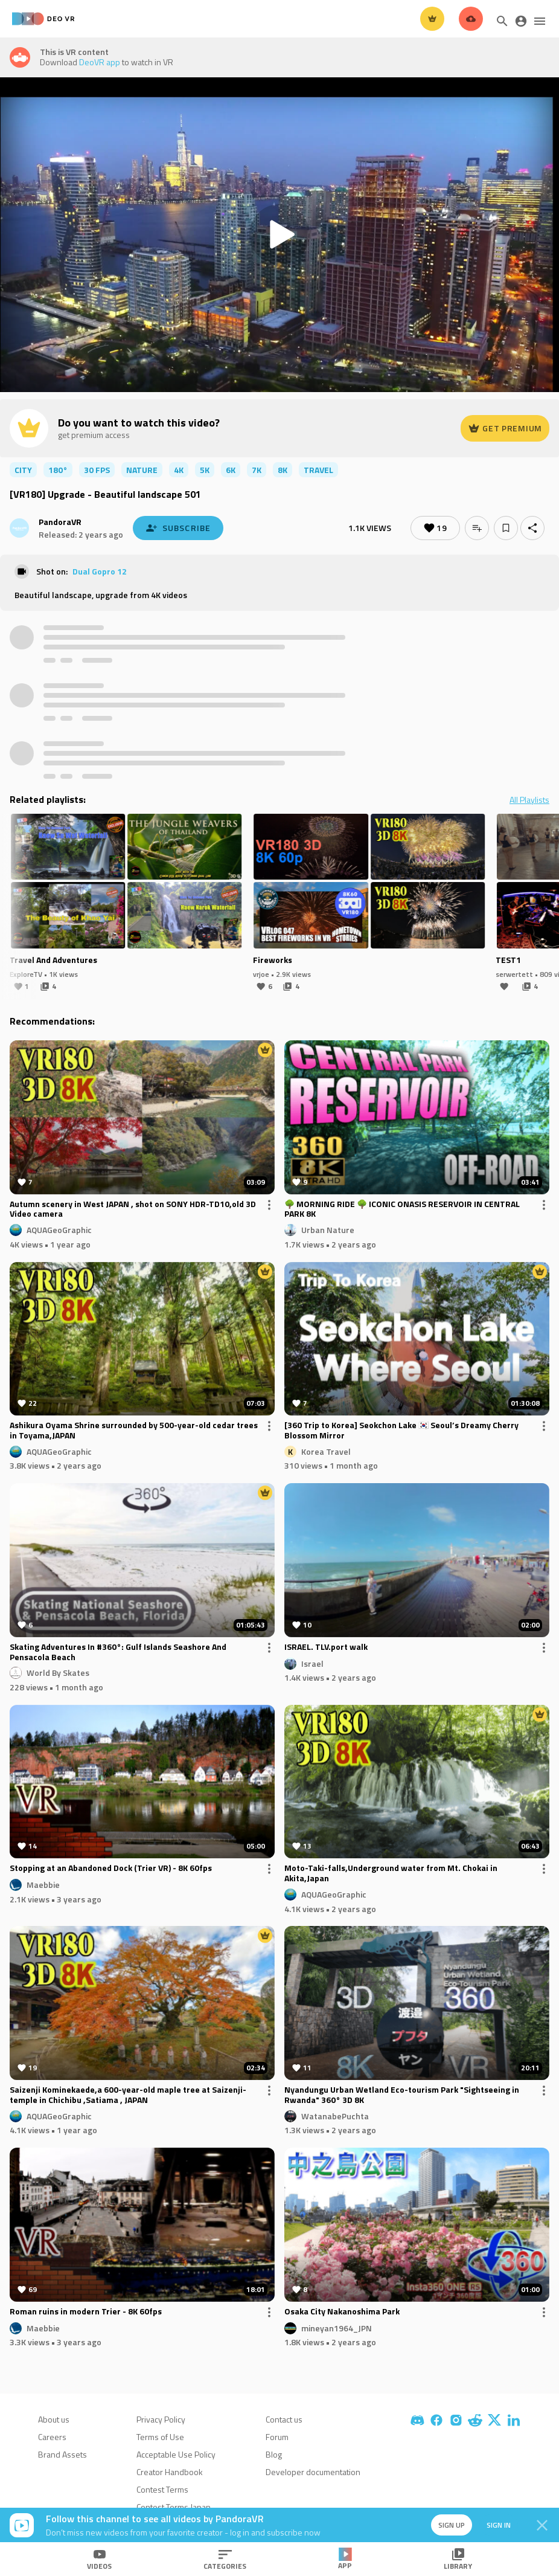  Describe the element at coordinates (336, 2327) in the screenshot. I see `mineyan1964_JPN` at that location.